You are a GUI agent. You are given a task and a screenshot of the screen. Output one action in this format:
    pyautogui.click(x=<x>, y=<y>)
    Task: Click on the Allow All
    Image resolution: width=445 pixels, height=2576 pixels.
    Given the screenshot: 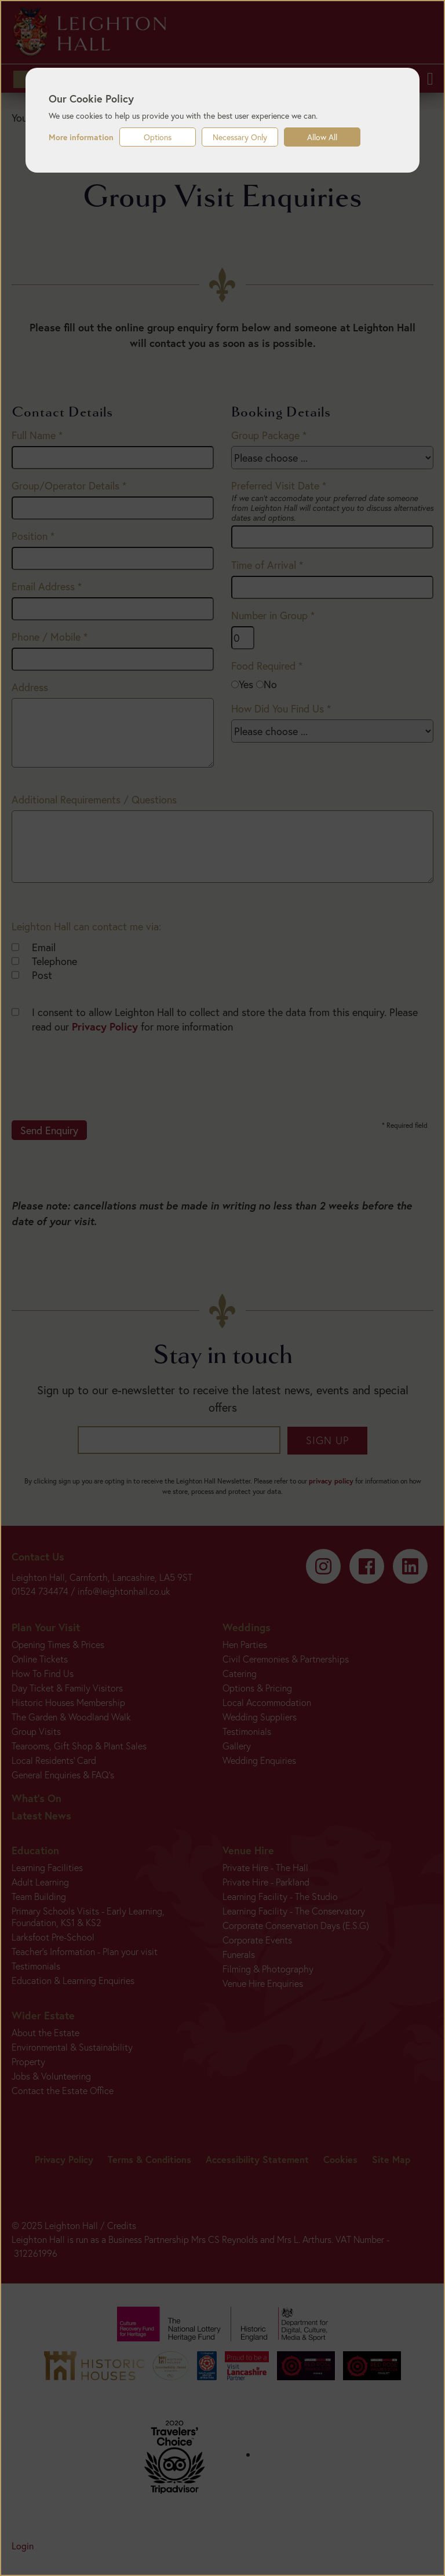 What is the action you would take?
    pyautogui.click(x=322, y=136)
    